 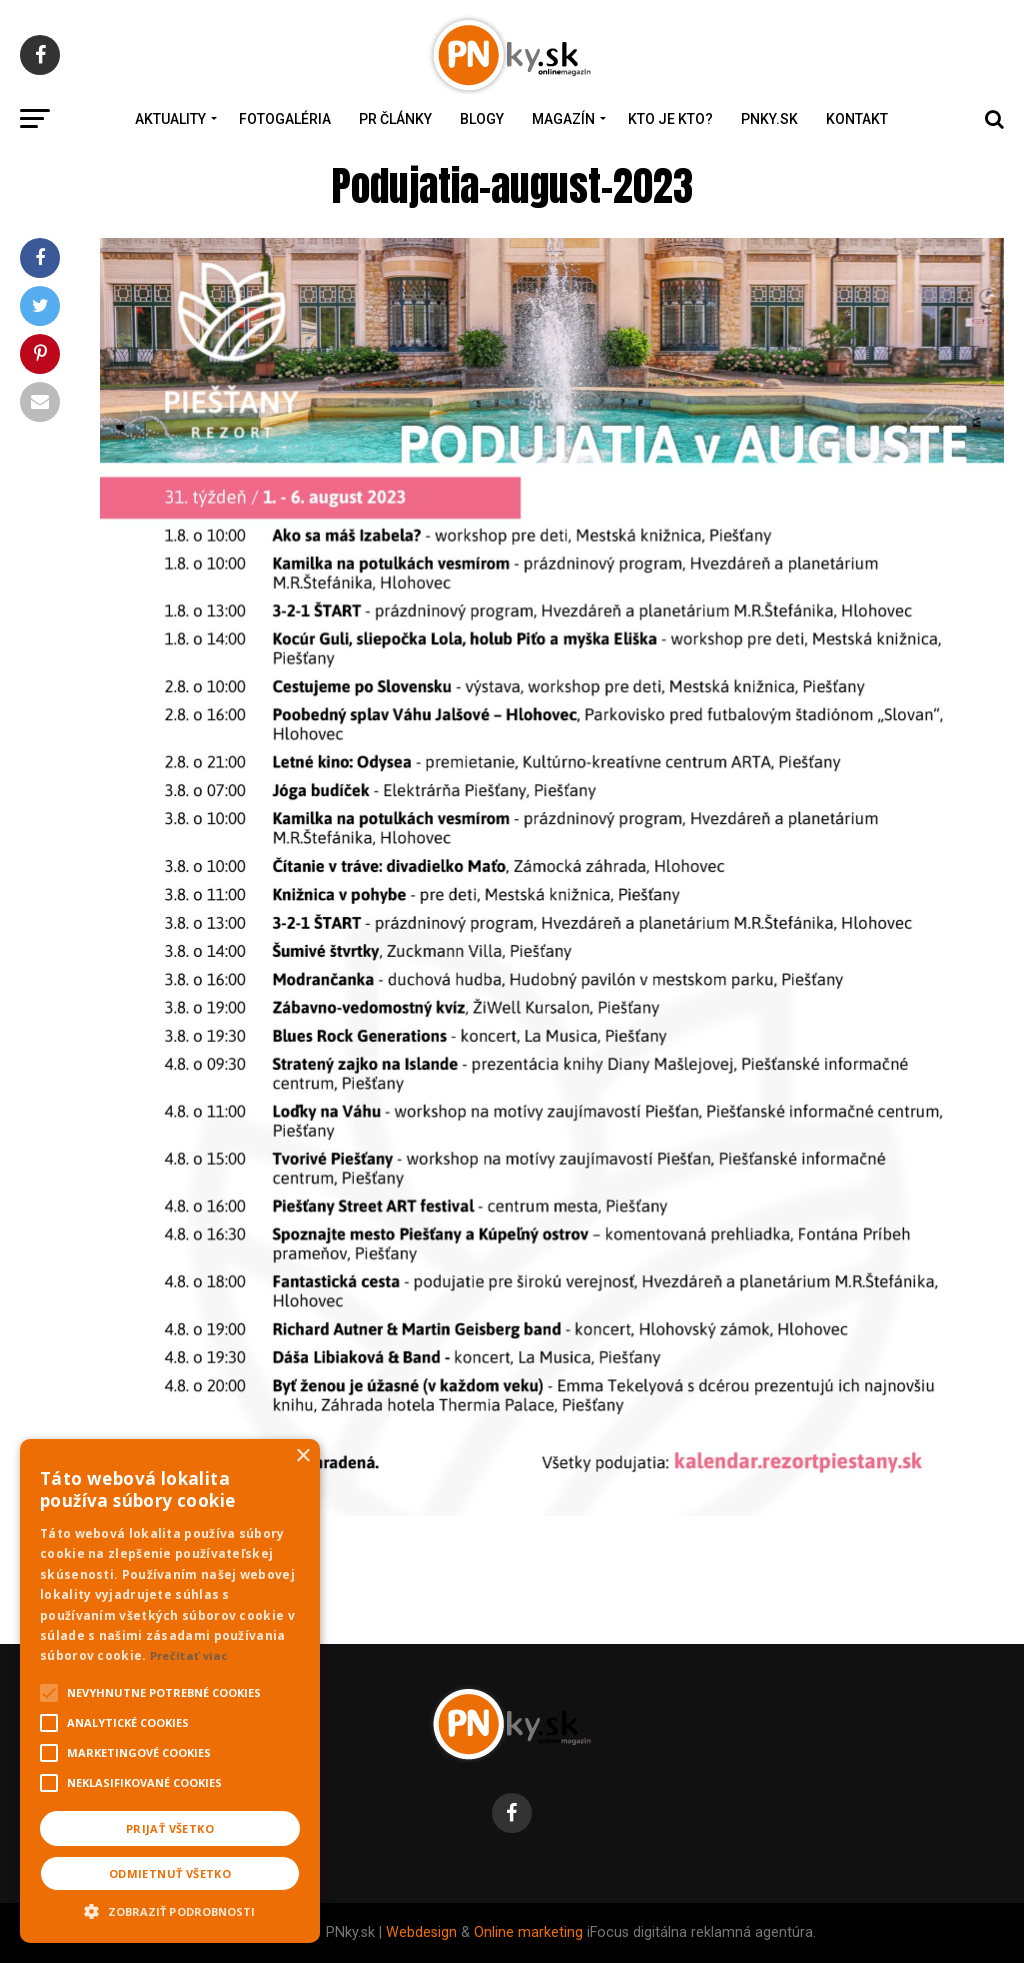 I want to click on Fotogaléria, so click(x=285, y=119).